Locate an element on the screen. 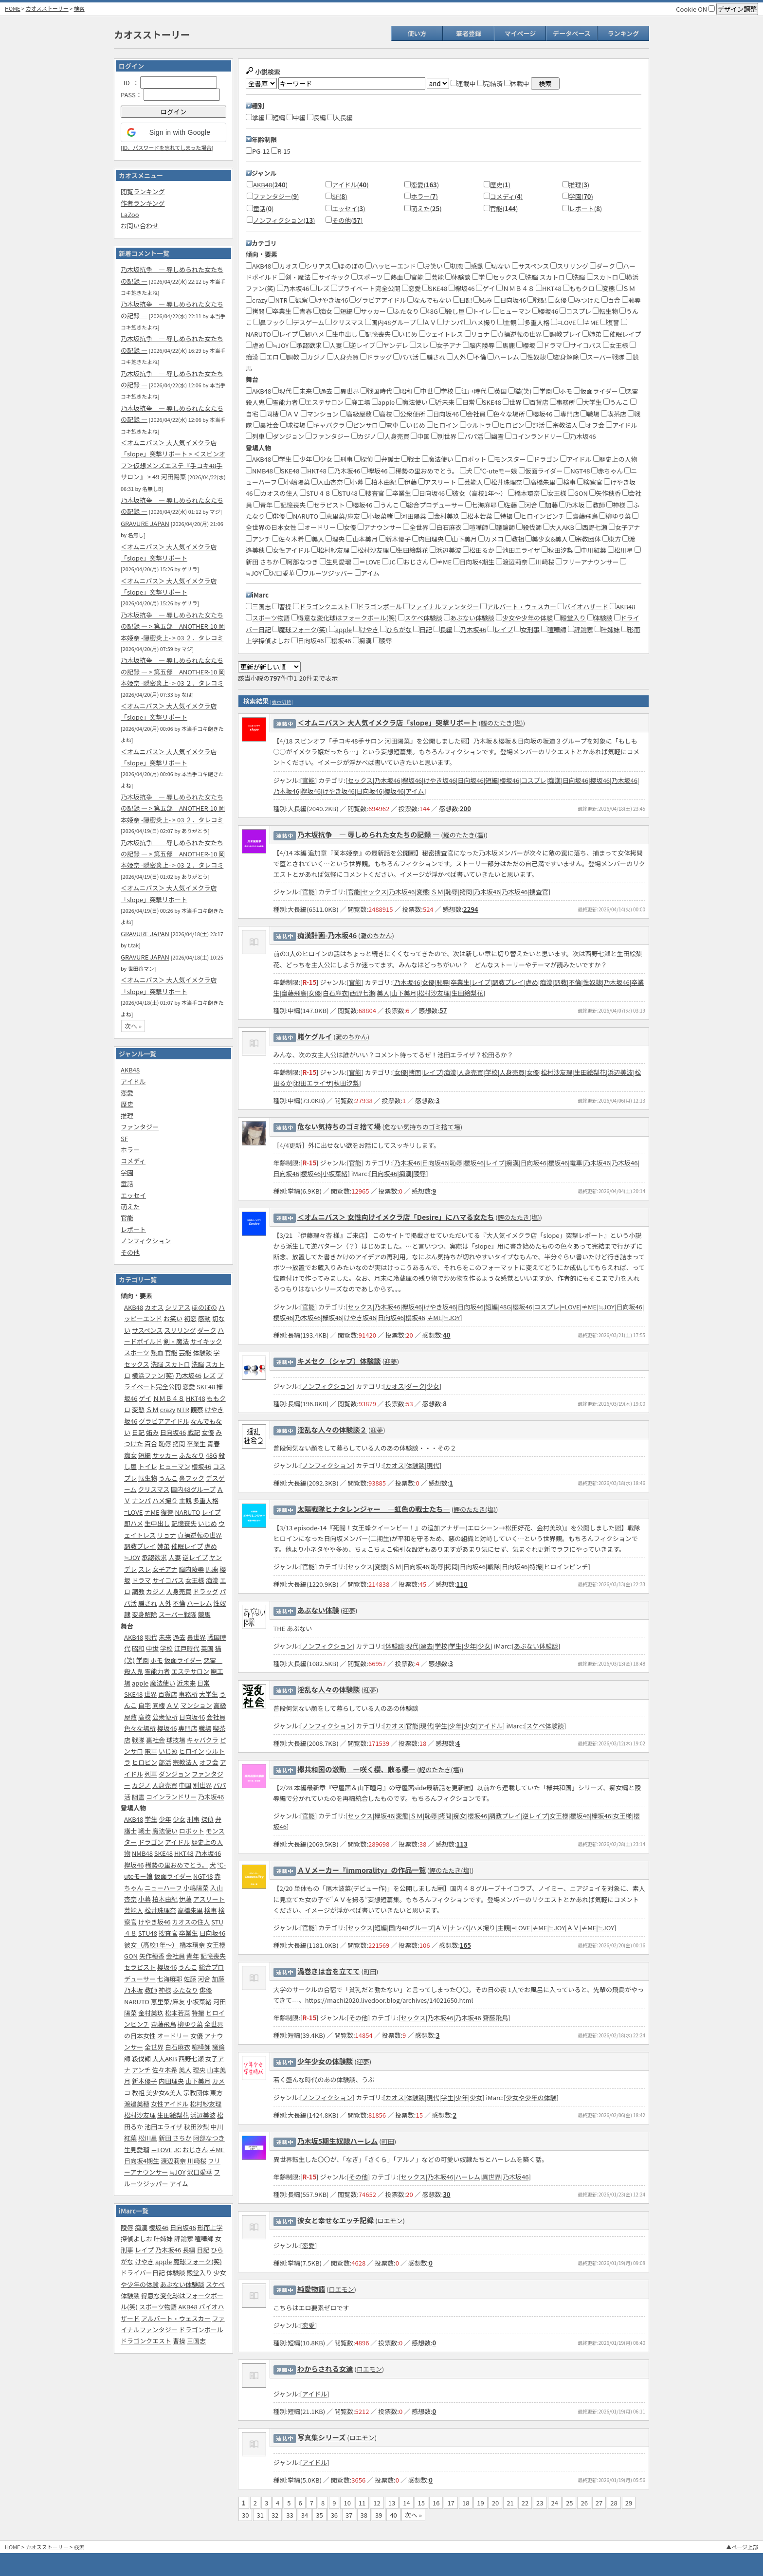 The height and width of the screenshot is (2576, 763). ℃-uteモー娘 is located at coordinates (495, 470).